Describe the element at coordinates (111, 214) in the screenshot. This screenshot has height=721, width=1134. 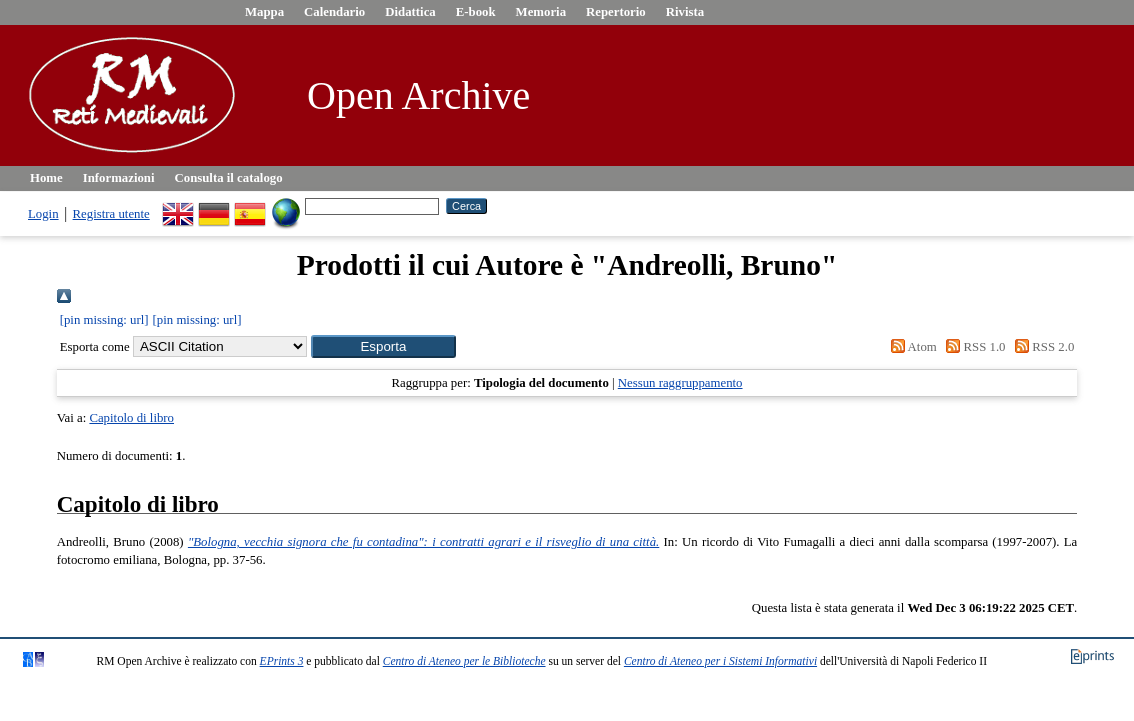
I see `Registra utente` at that location.